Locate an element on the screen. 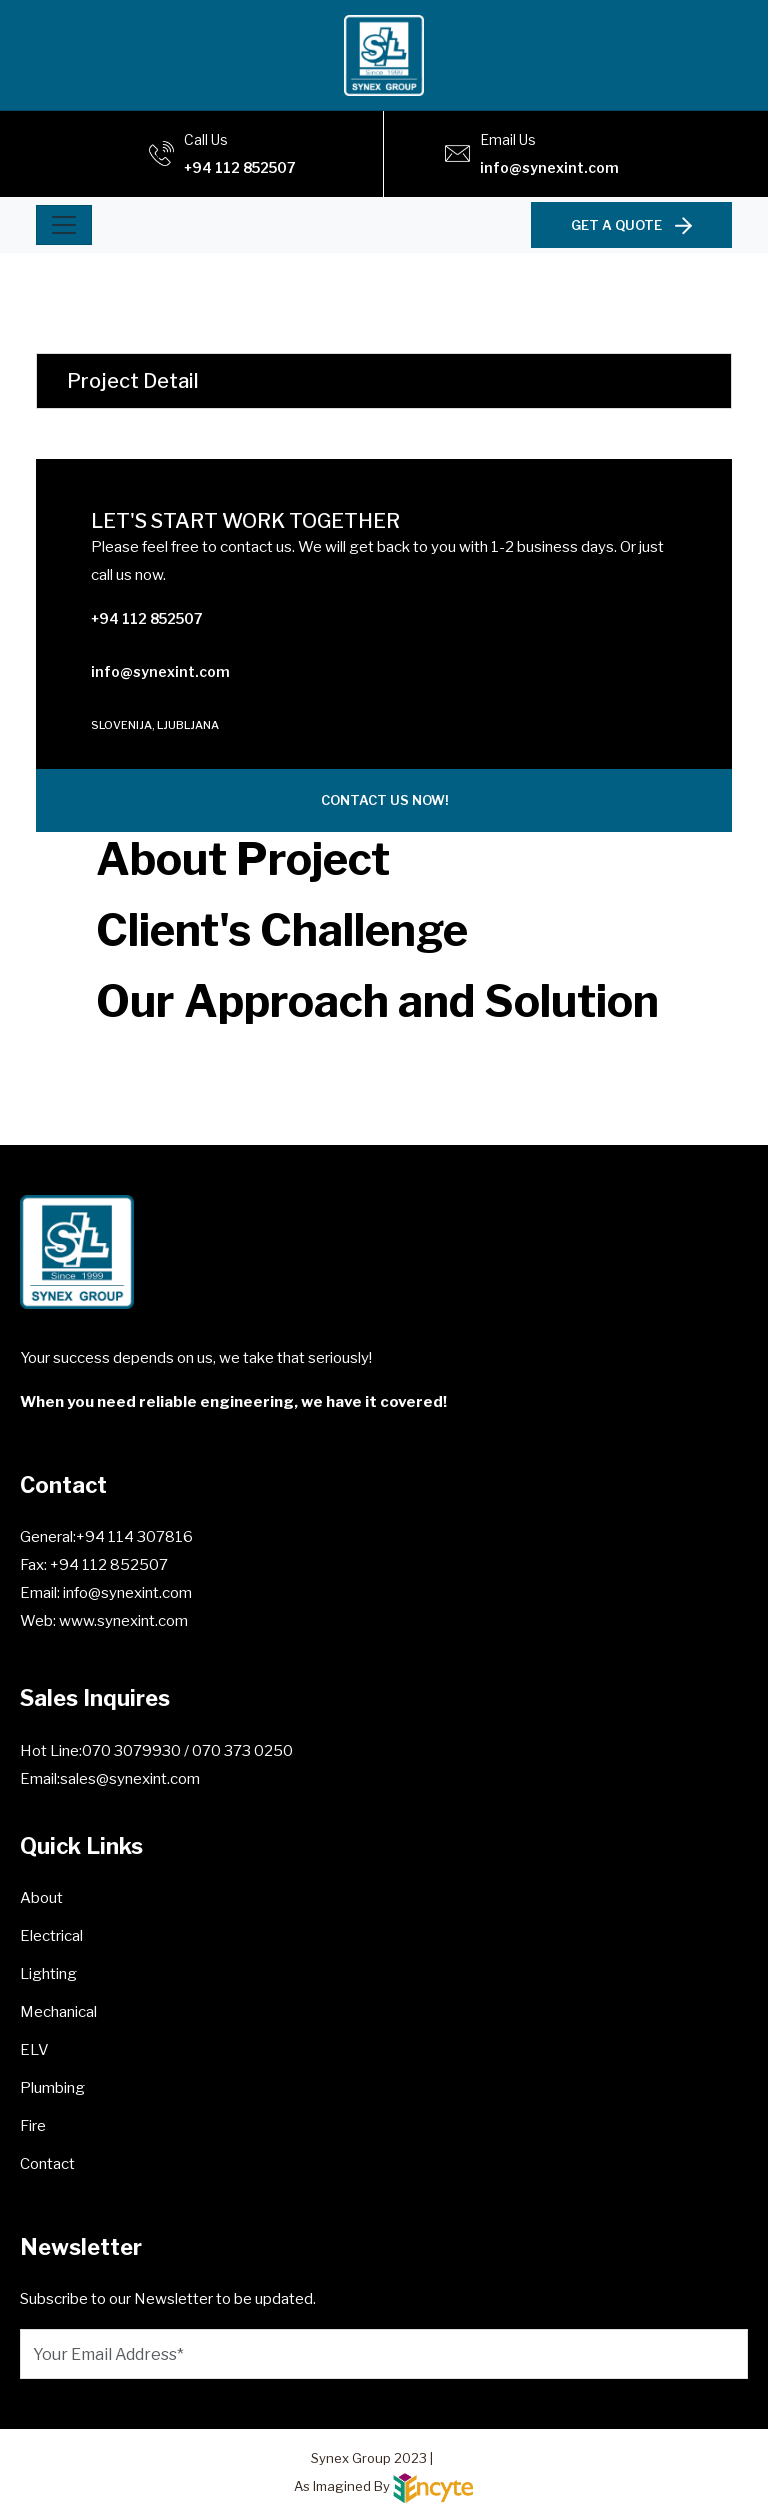  / 070 373 0250 is located at coordinates (238, 1751).